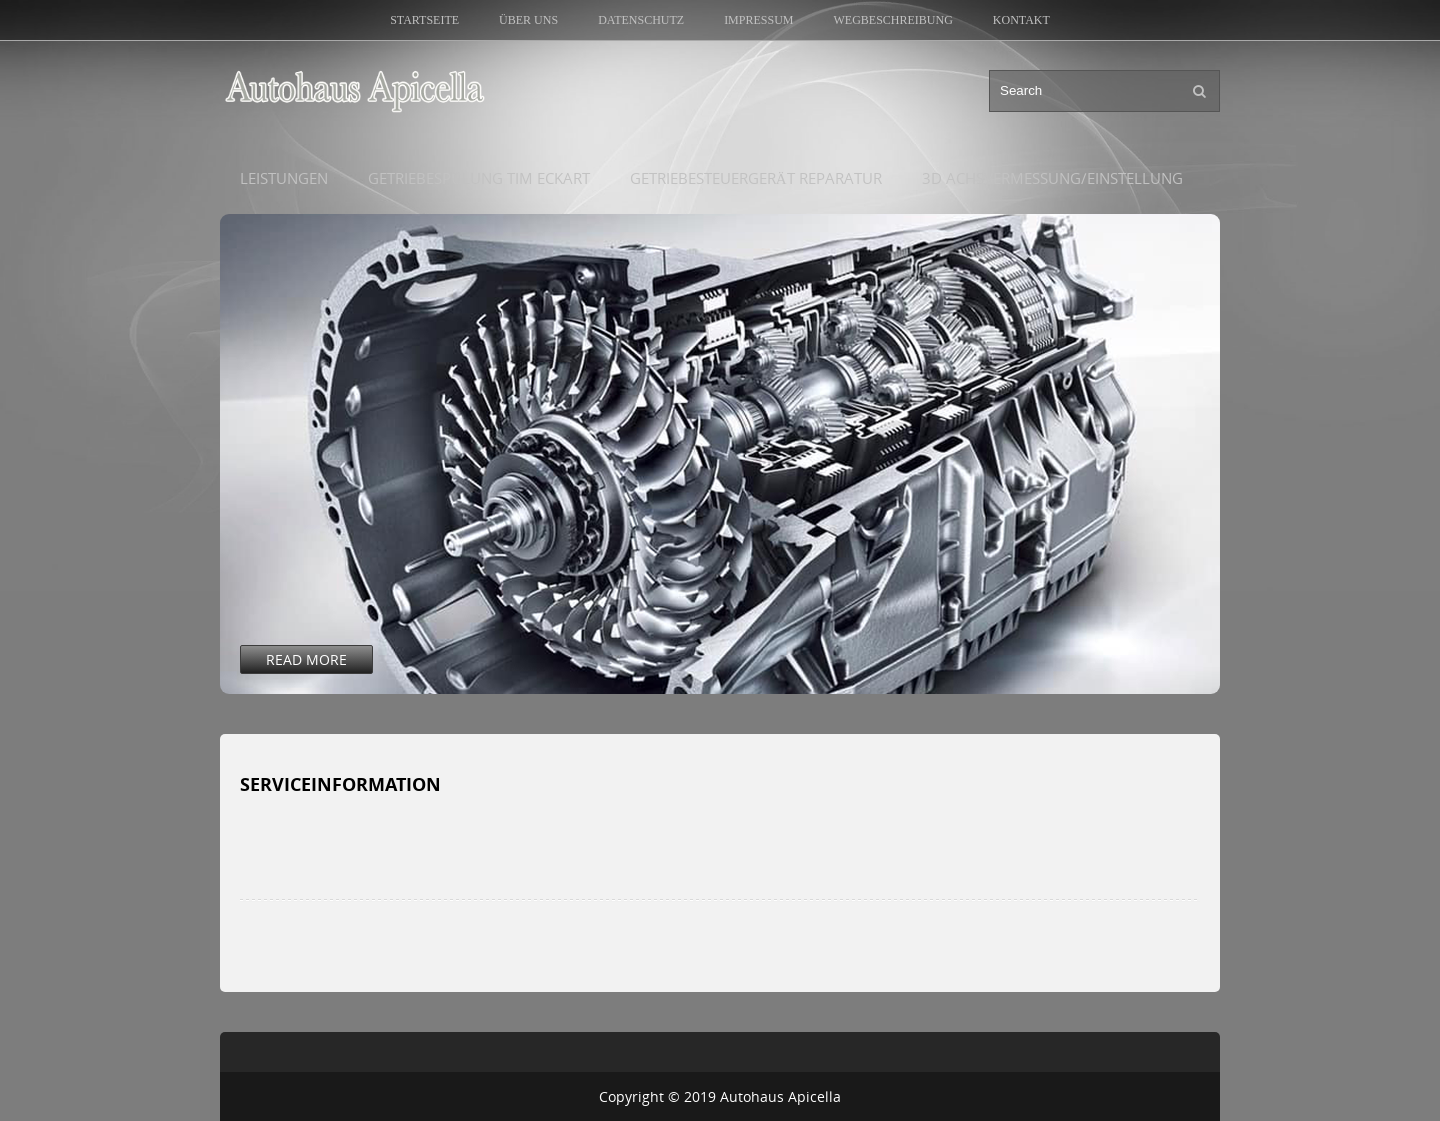 The width and height of the screenshot is (1440, 1121). What do you see at coordinates (479, 178) in the screenshot?
I see `Getriebespülung Tim Eckart` at bounding box center [479, 178].